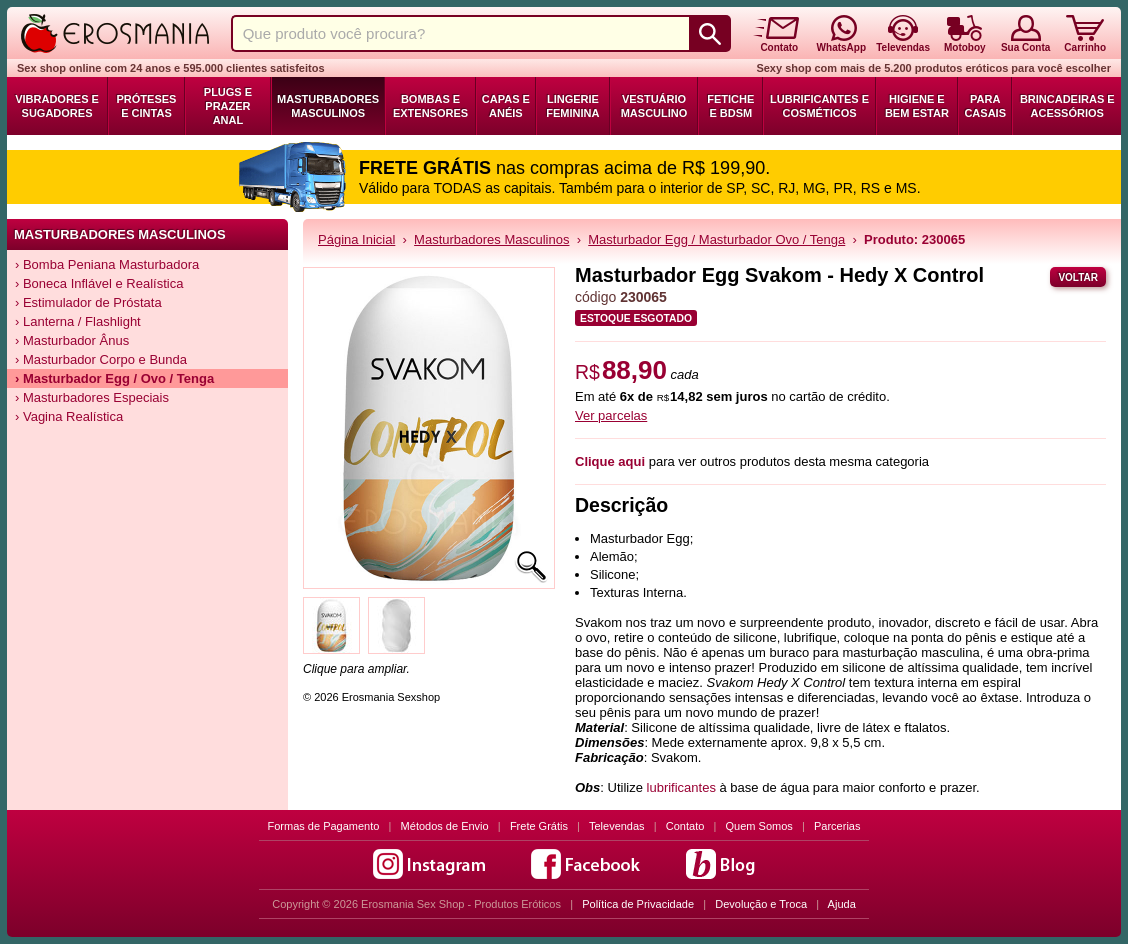  I want to click on Próteses e Cintas, so click(147, 106).